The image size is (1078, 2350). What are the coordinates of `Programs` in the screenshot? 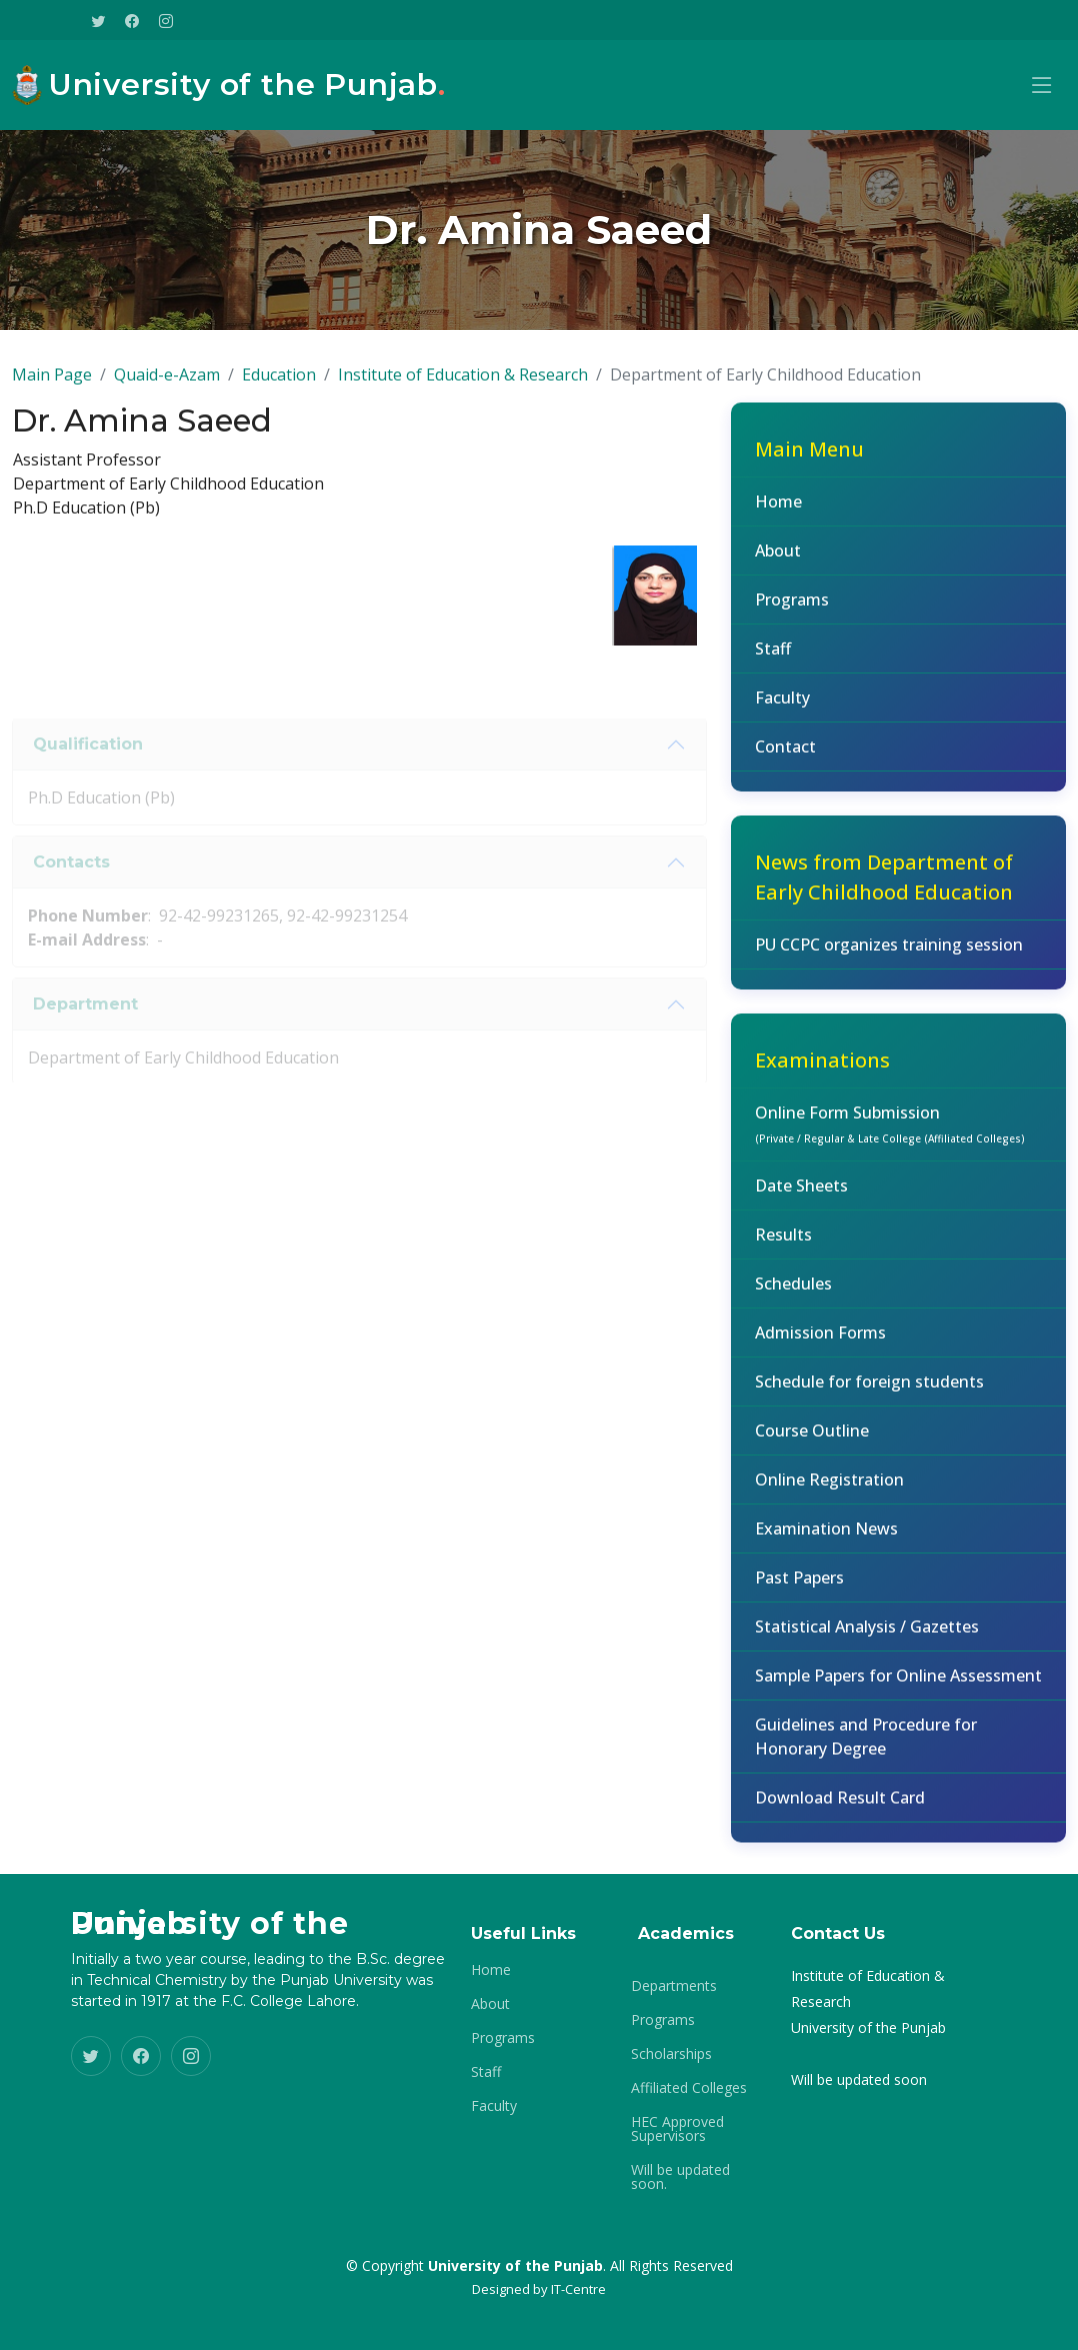 It's located at (792, 612).